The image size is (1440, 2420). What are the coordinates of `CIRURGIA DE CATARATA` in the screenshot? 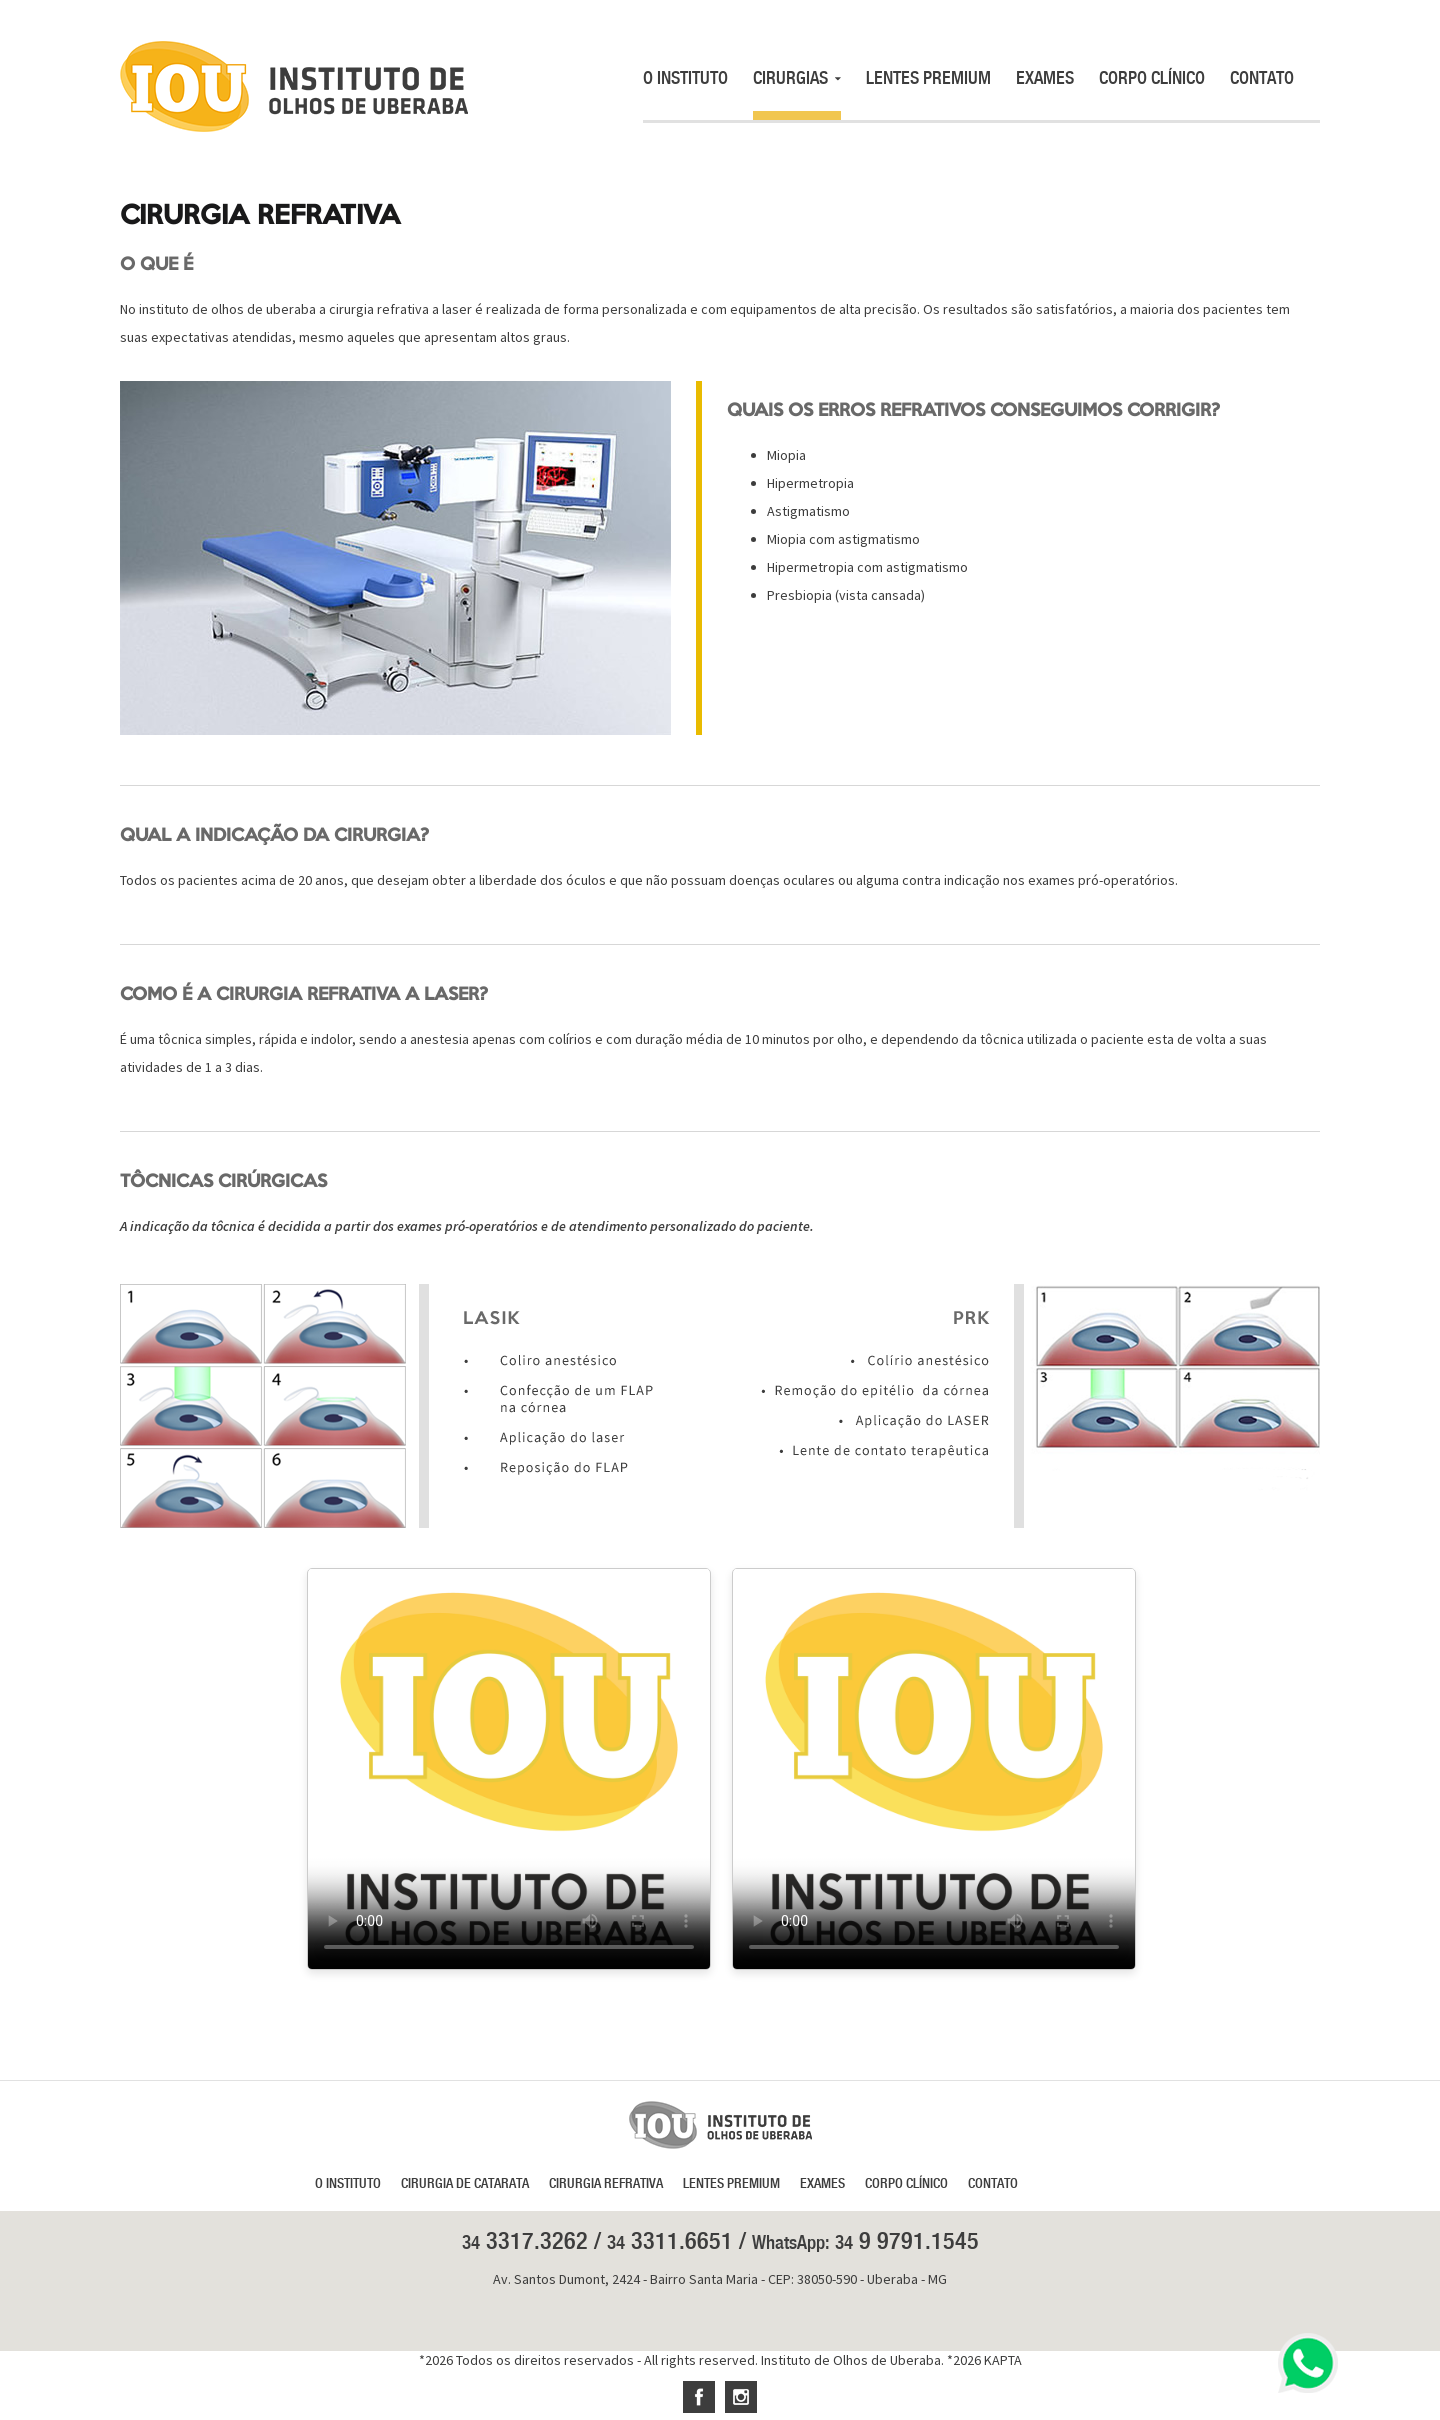 It's located at (465, 2183).